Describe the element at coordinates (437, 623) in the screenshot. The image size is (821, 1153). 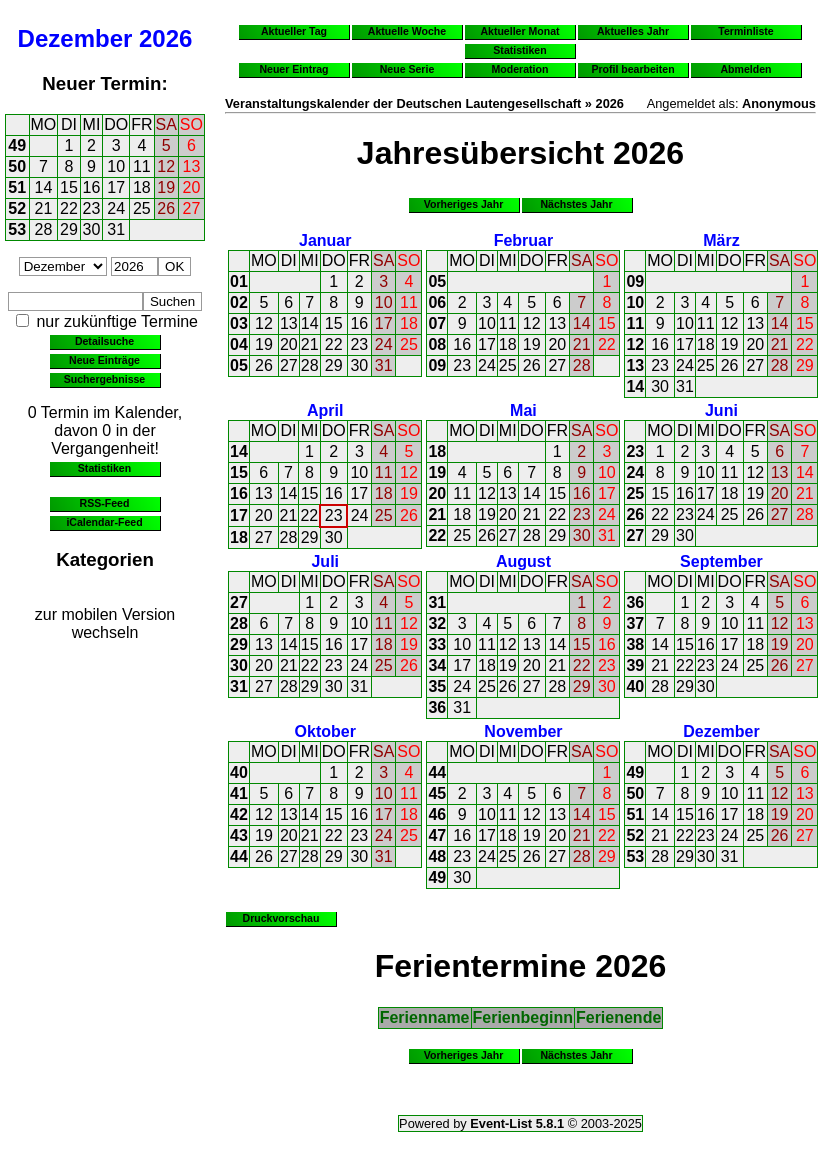
I see `32` at that location.